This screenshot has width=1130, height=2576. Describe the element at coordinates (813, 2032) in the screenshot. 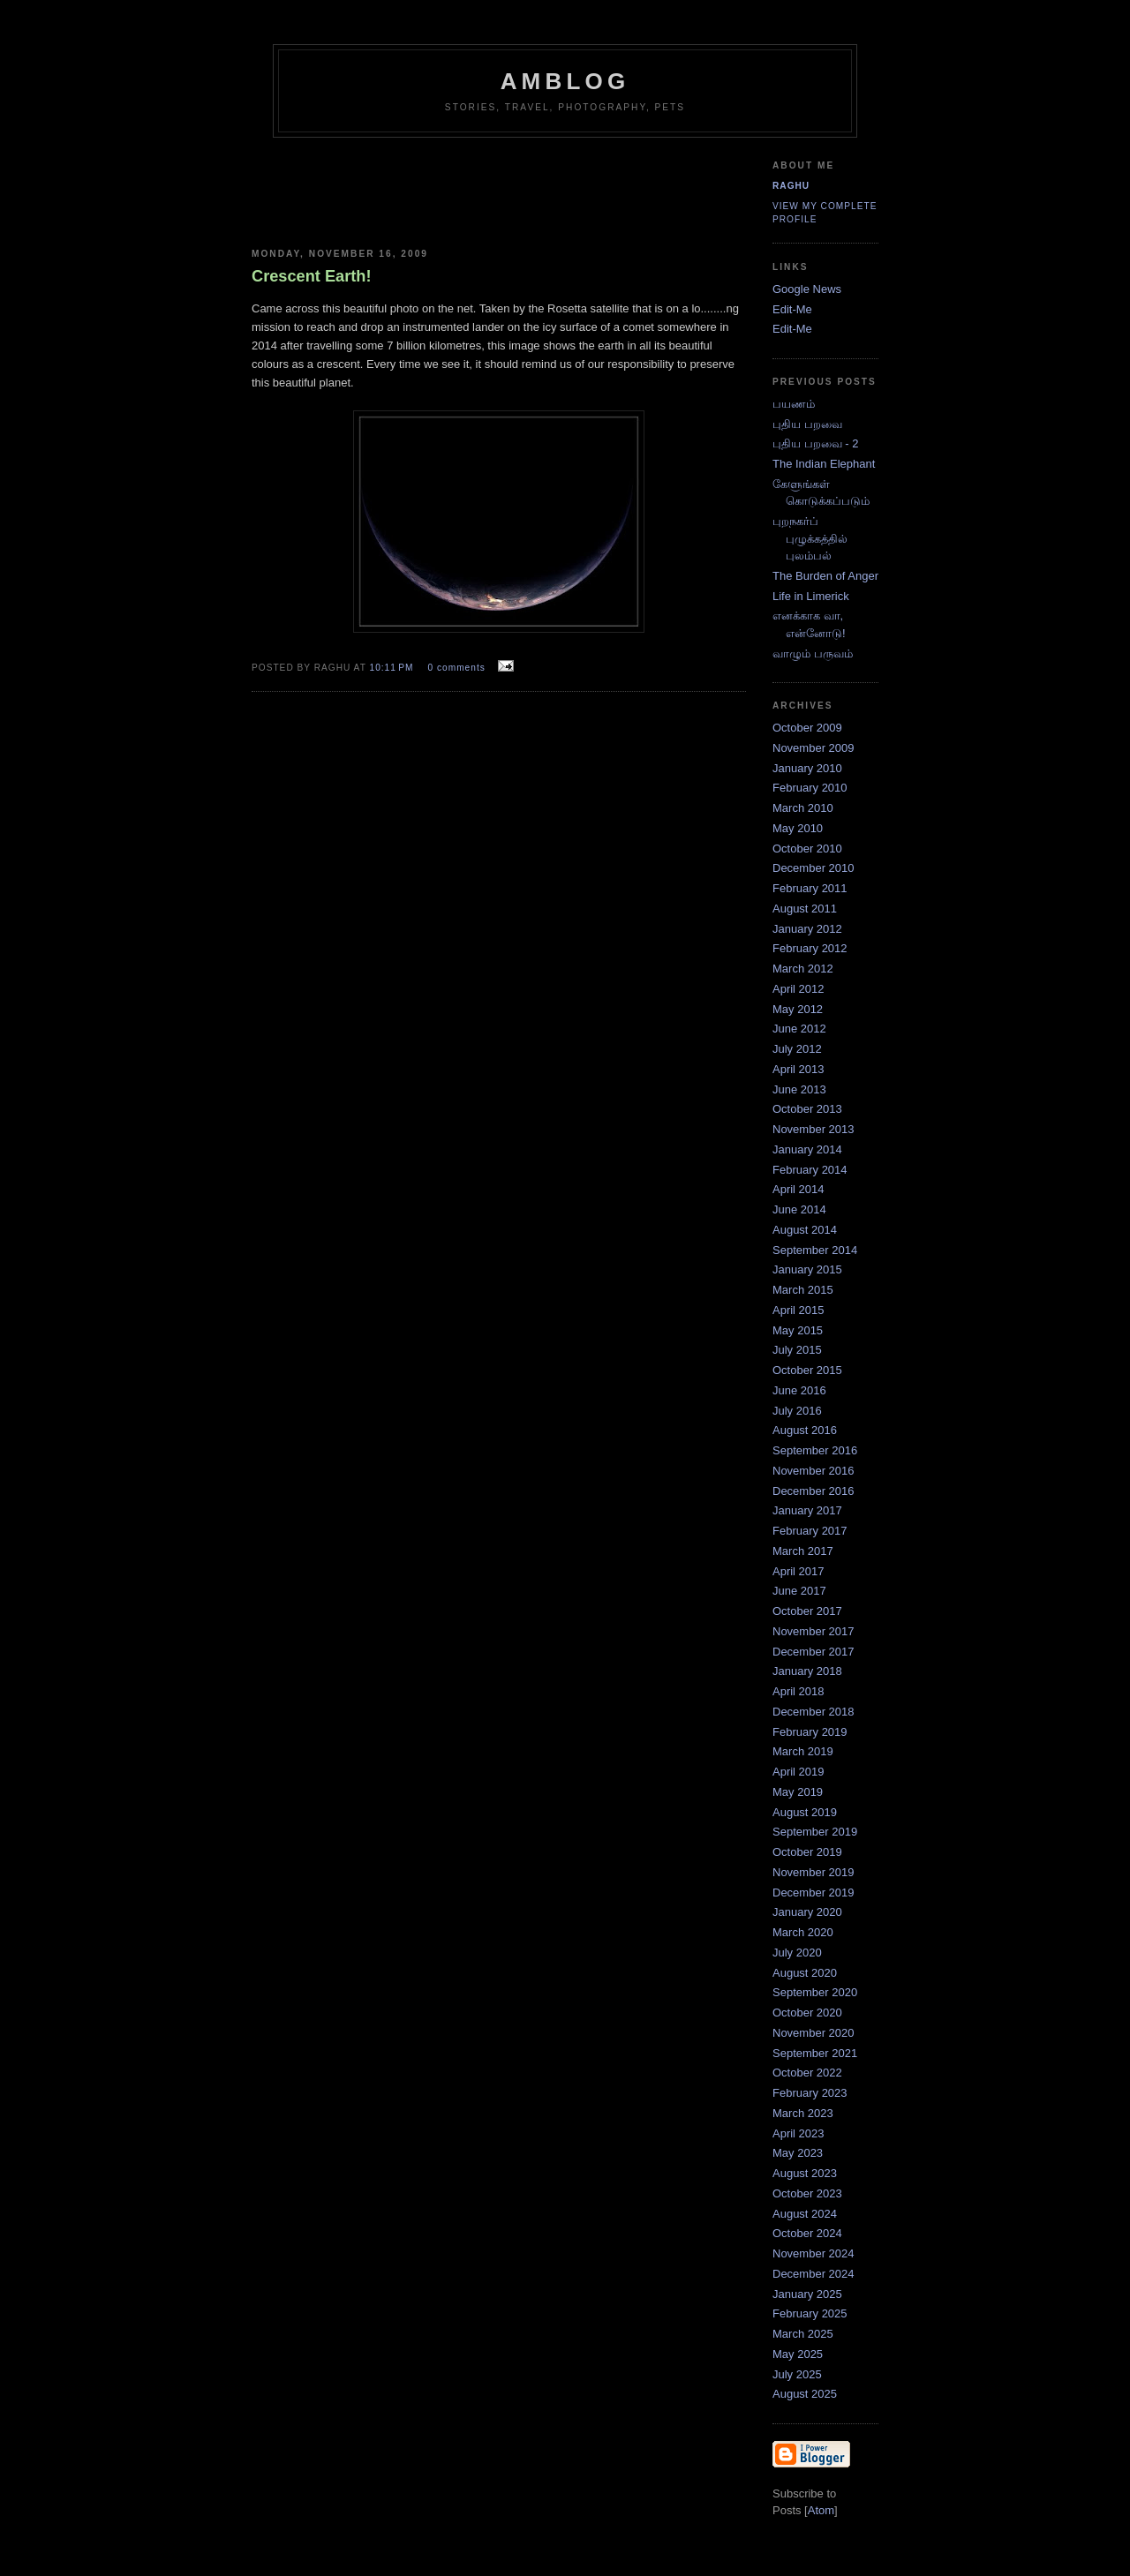

I see `November 2020` at that location.